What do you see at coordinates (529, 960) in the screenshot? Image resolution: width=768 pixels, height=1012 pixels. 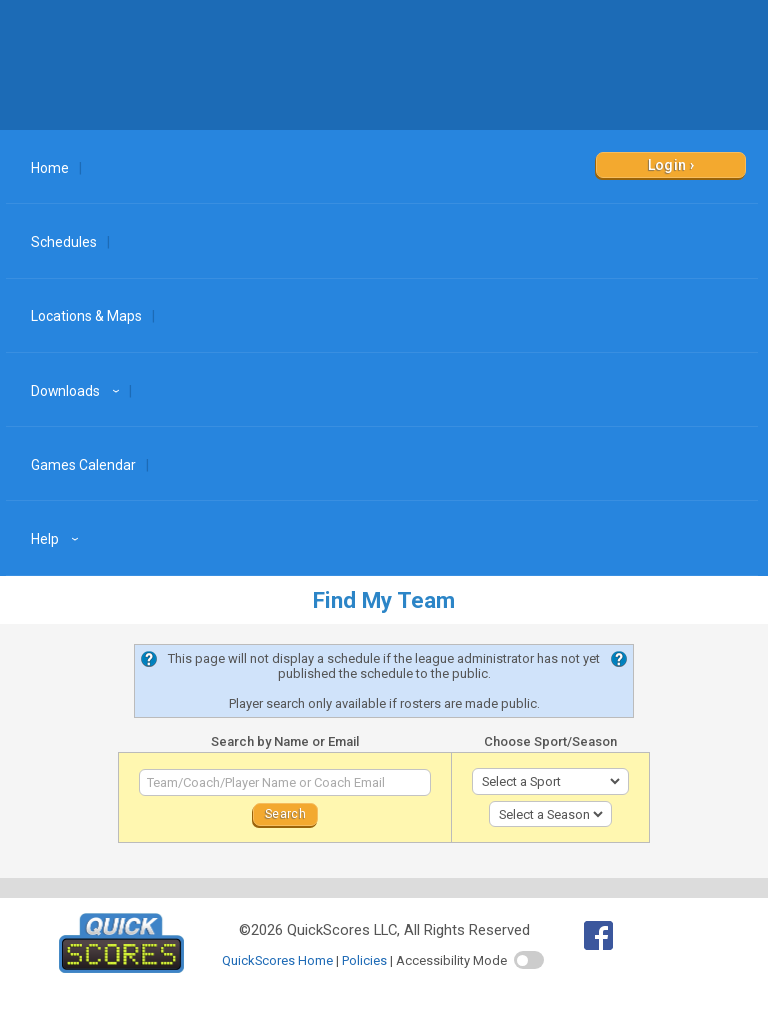 I see `[switch]` at bounding box center [529, 960].